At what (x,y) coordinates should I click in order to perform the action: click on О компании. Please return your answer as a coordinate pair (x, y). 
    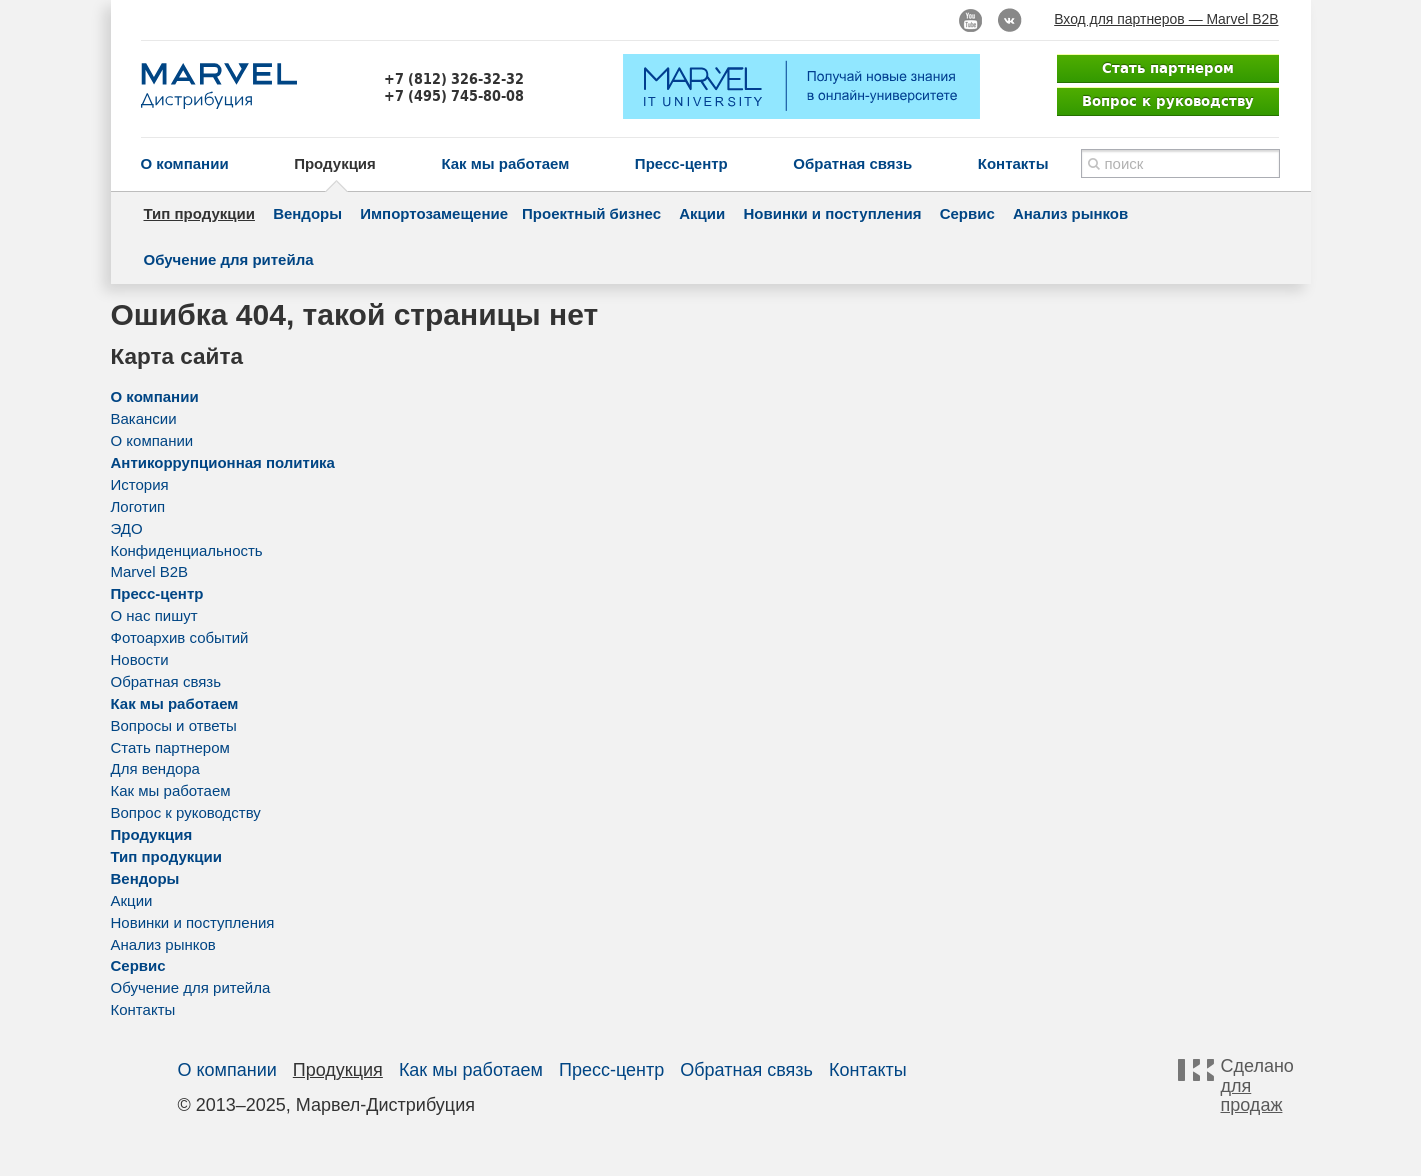
    Looking at the image, I should click on (185, 163).